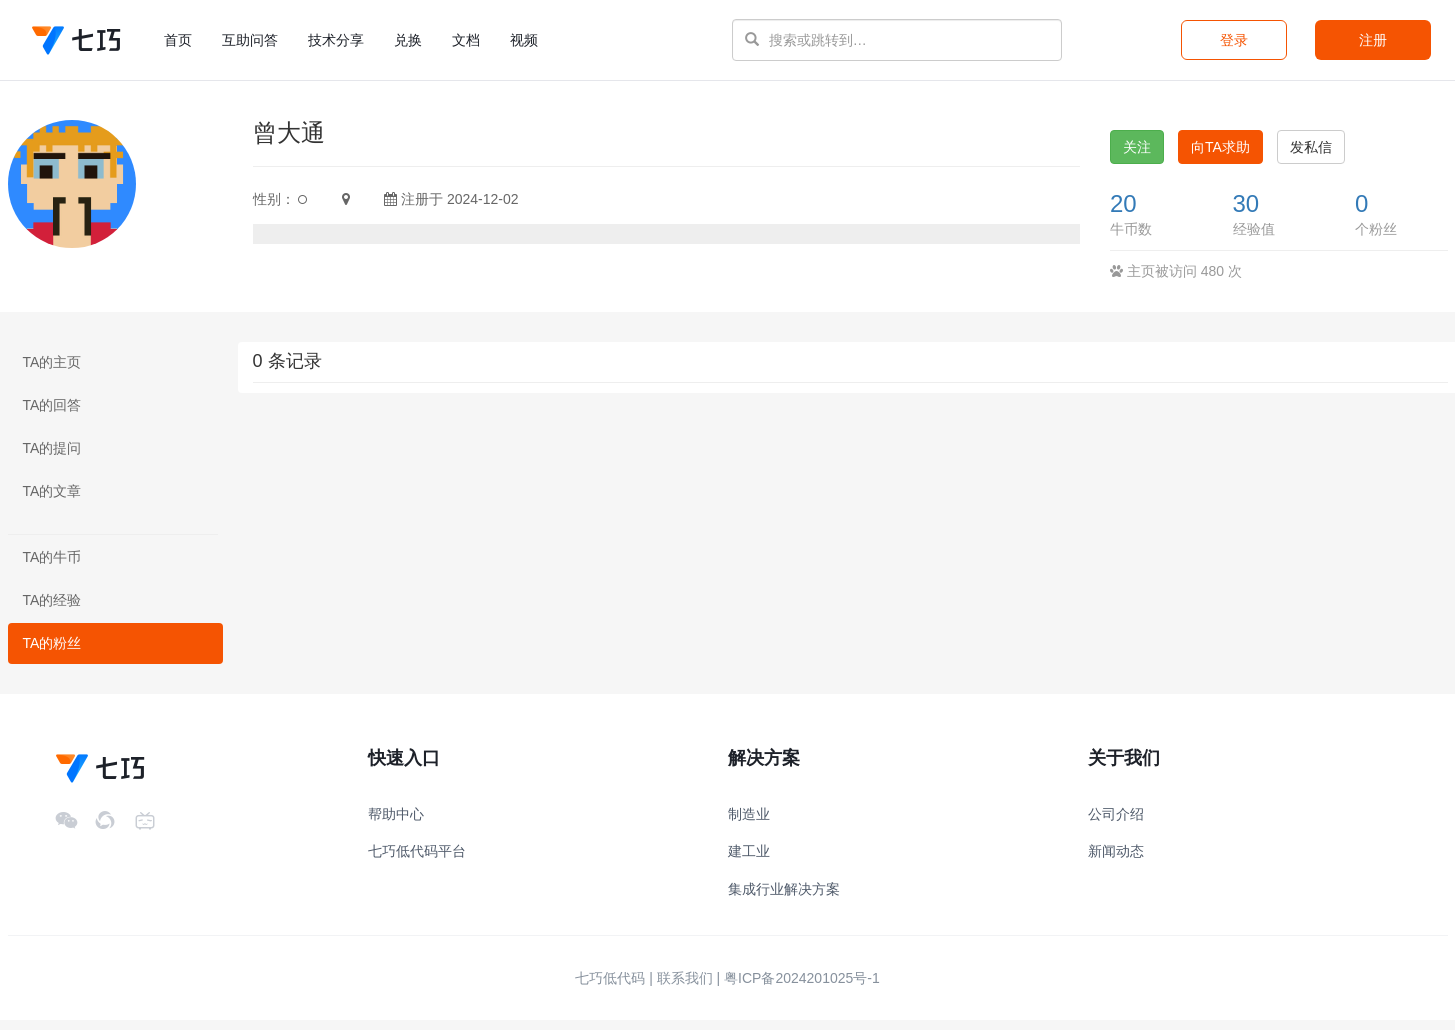  What do you see at coordinates (52, 458) in the screenshot?
I see `TA的提问` at bounding box center [52, 458].